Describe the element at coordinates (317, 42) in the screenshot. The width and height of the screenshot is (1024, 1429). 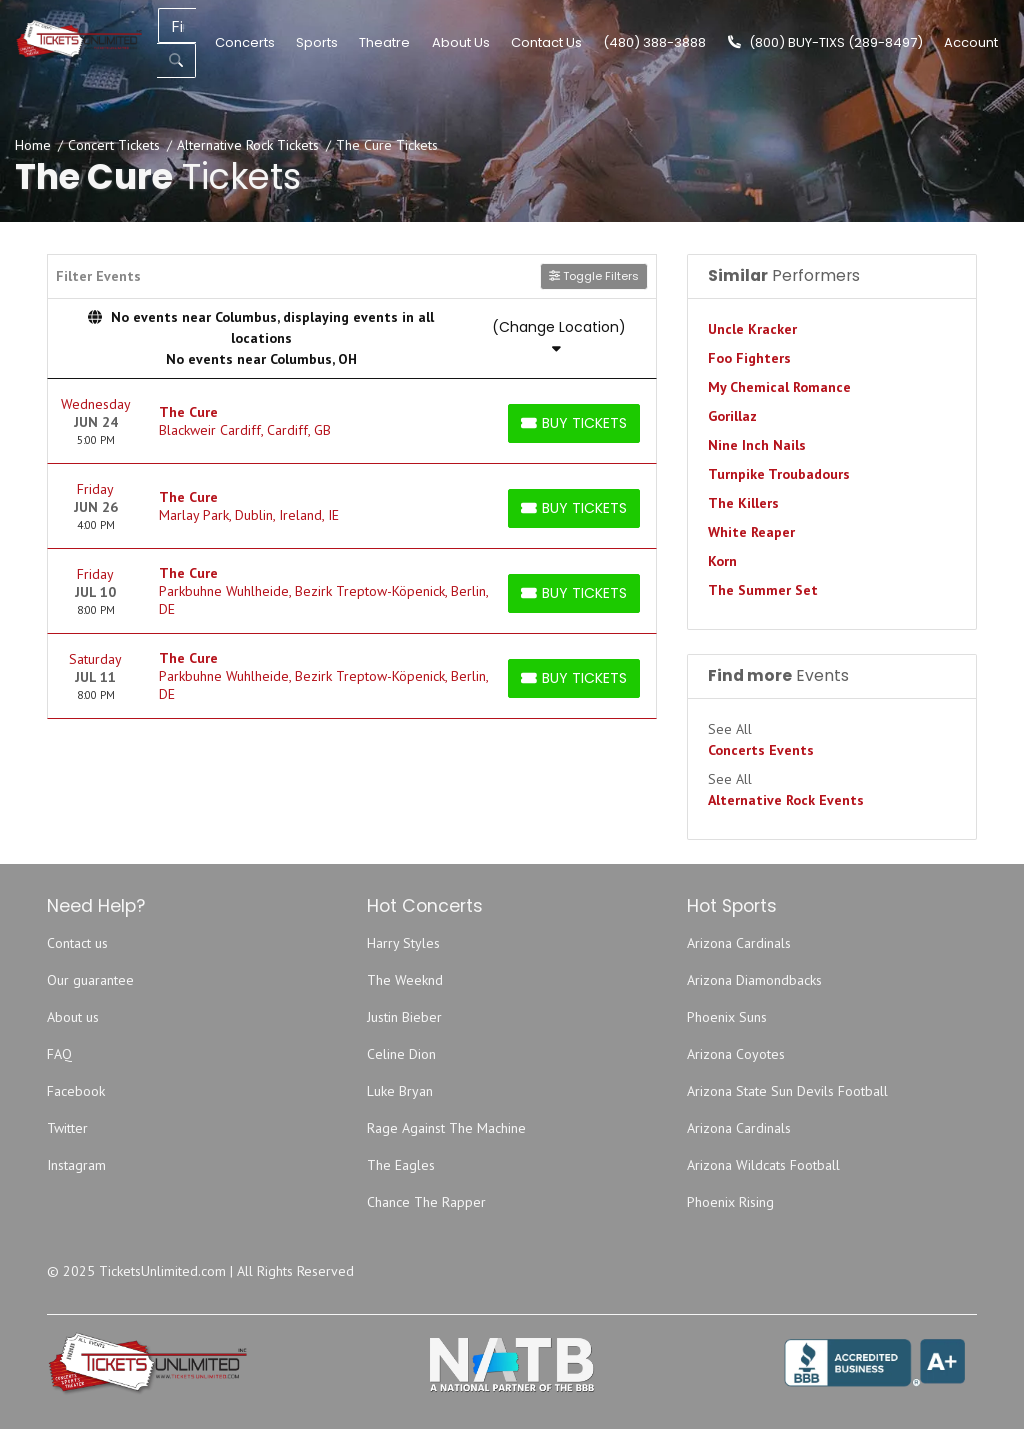
I see `Sports` at that location.